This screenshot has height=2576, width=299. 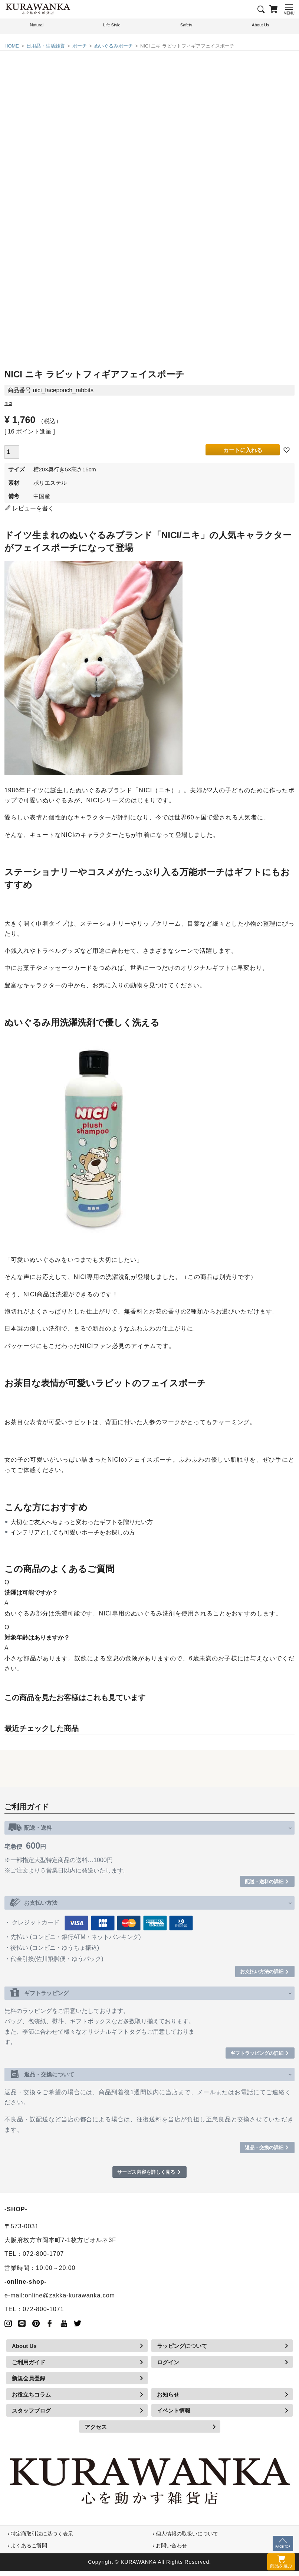 What do you see at coordinates (173, 2416) in the screenshot?
I see `イベント情報` at bounding box center [173, 2416].